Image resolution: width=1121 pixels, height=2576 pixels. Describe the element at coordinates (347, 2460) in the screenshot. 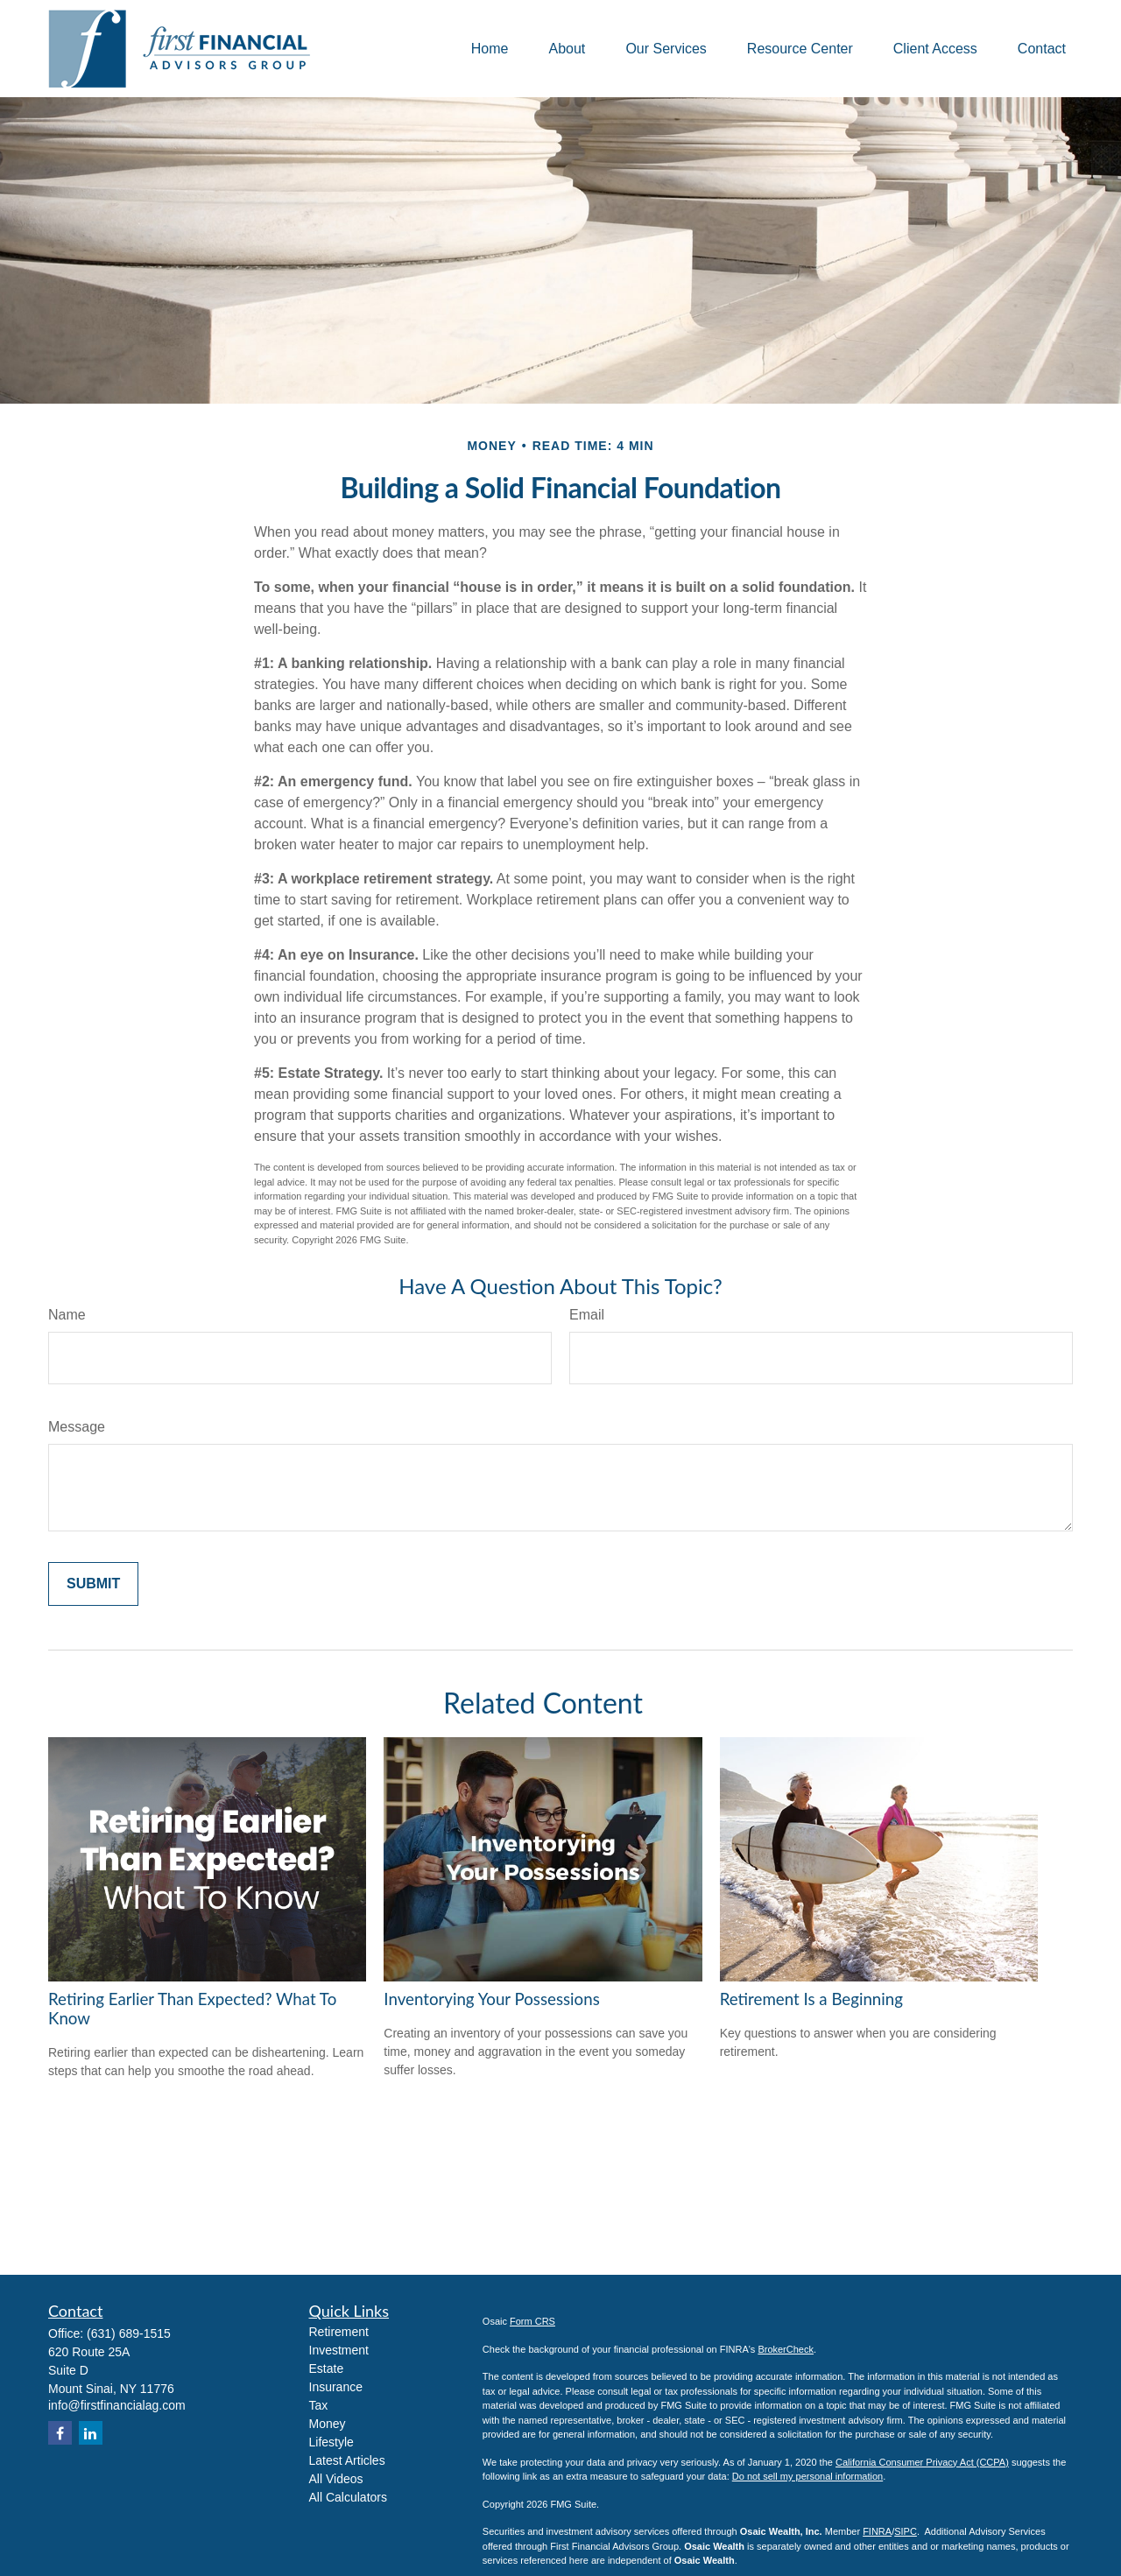

I see `Latest Articles` at that location.